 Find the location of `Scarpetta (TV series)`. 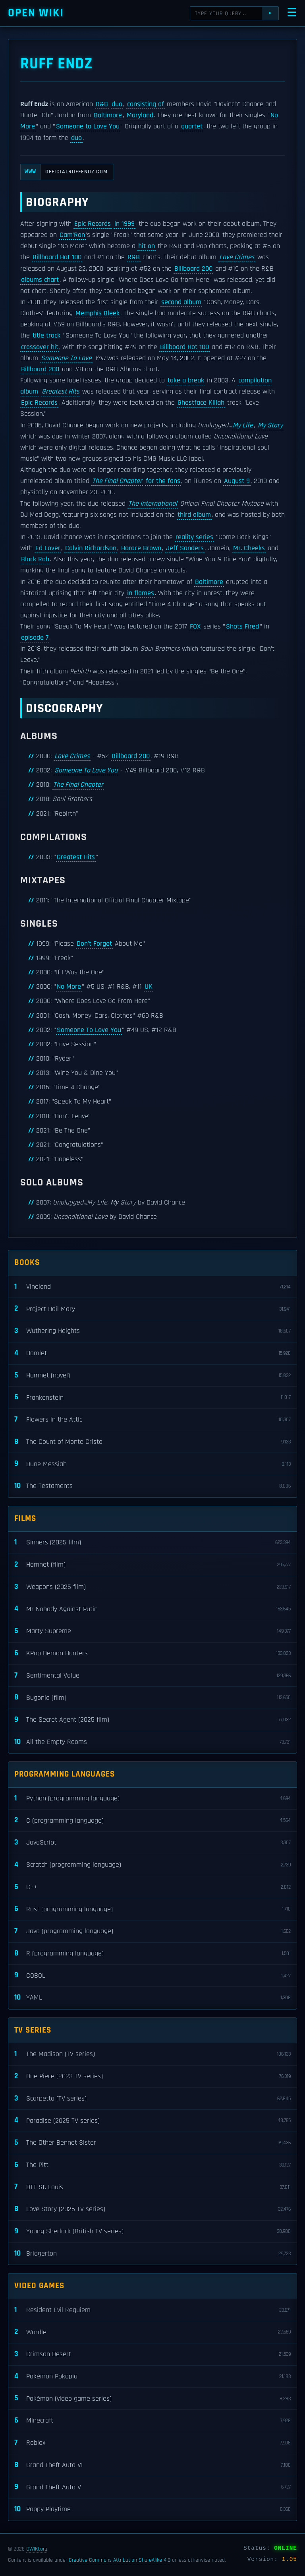

Scarpetta (TV series) is located at coordinates (152, 2099).